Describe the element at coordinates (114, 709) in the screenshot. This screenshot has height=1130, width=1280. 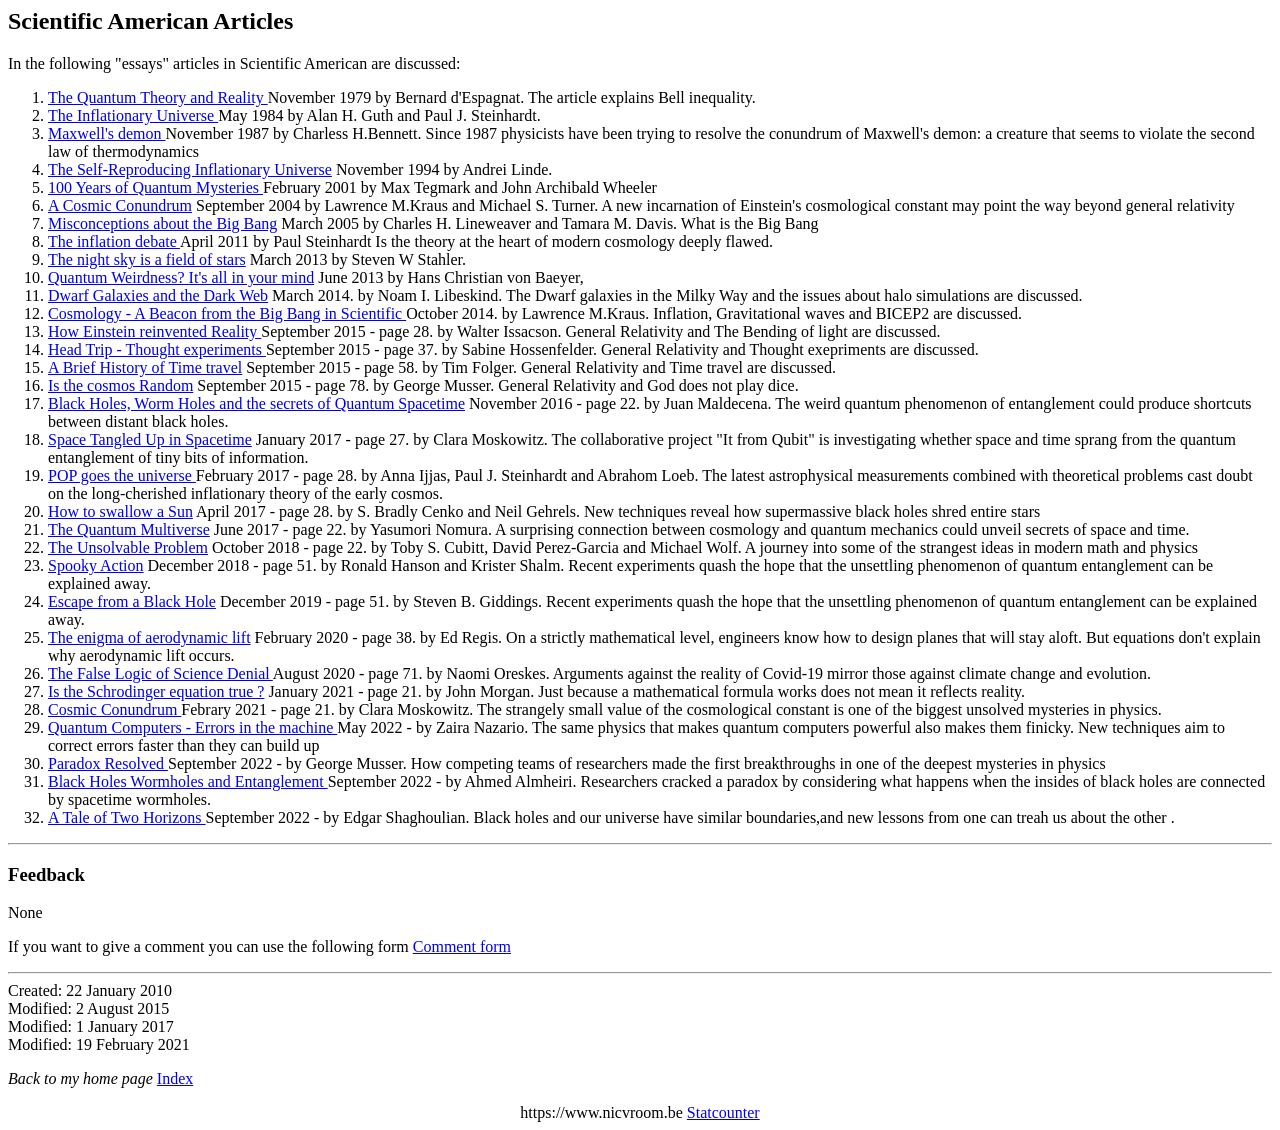
I see `Cosmic Conundrum` at that location.